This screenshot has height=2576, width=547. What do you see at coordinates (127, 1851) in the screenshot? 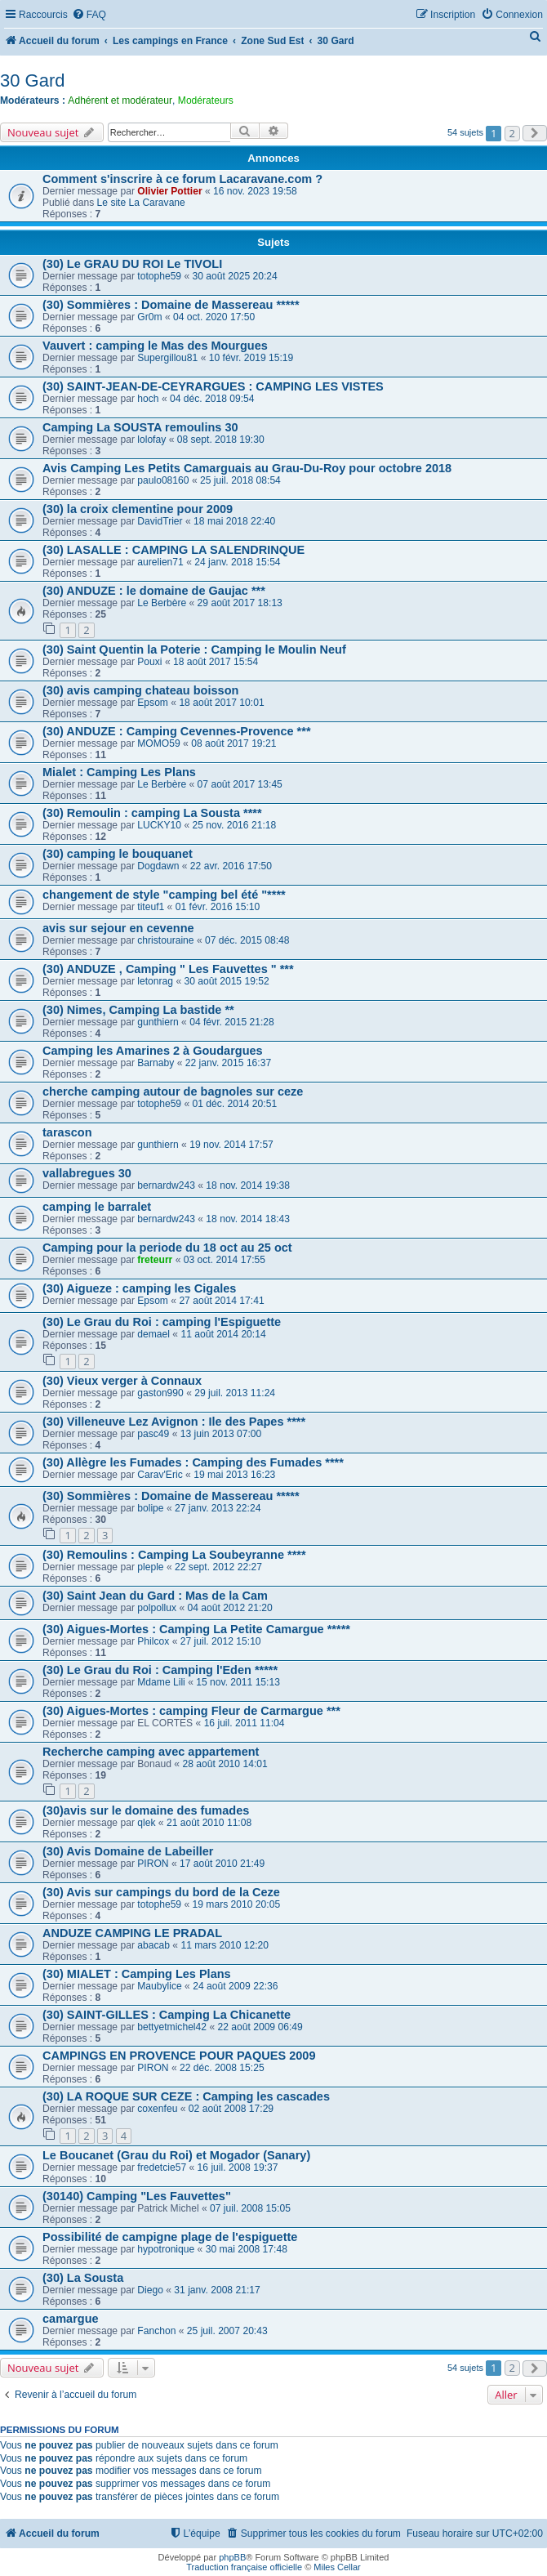
I see `(30) Avis Domaine de Labeiller` at bounding box center [127, 1851].